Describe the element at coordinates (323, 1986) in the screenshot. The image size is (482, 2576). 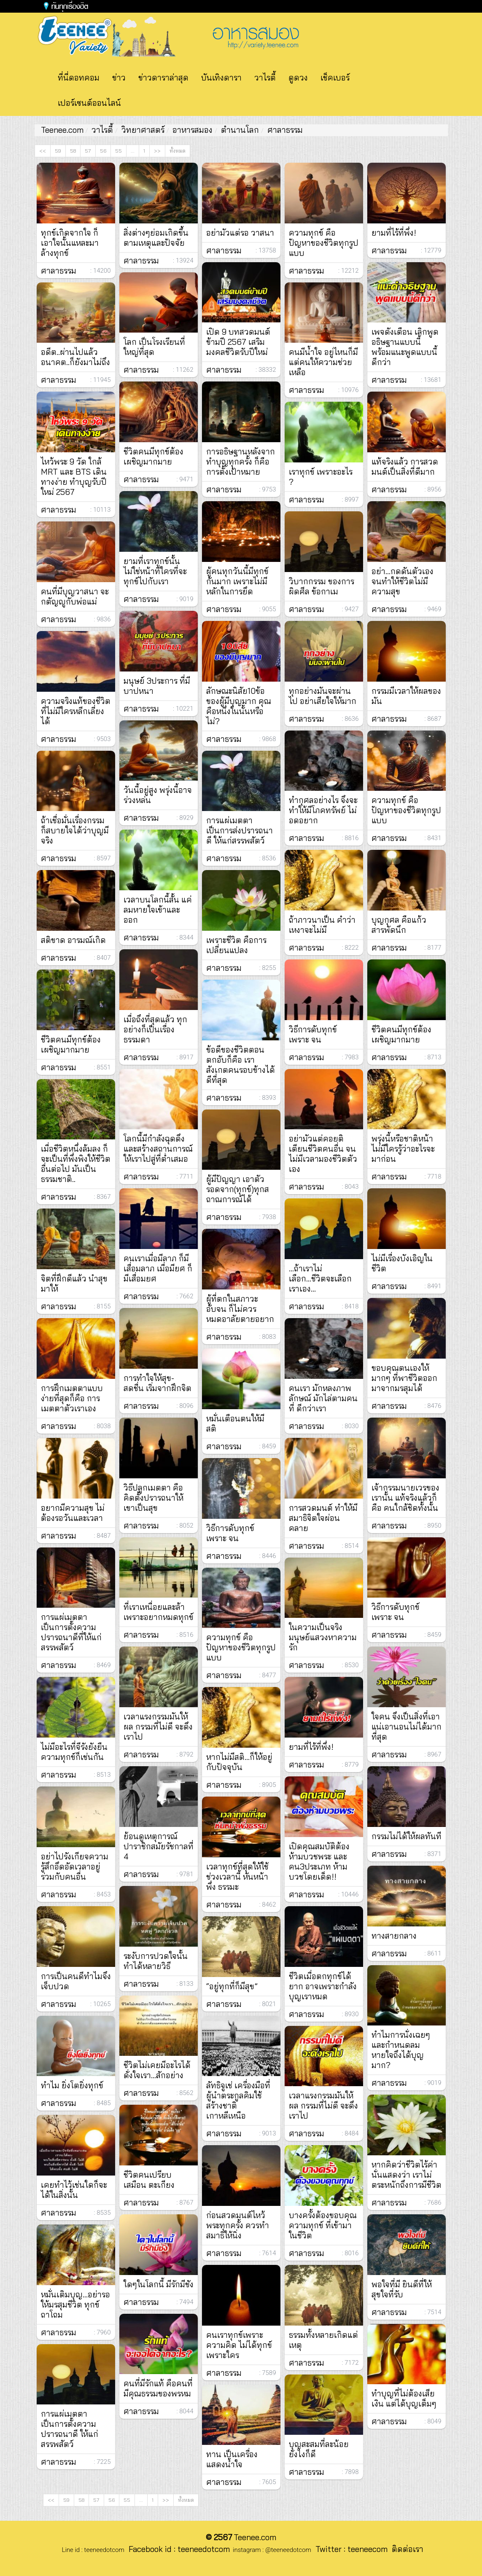
I see `ชีวิตเมื่อตกทุกข์ได้ยาก อาจเพราะกำลังบุญเราหมด` at that location.